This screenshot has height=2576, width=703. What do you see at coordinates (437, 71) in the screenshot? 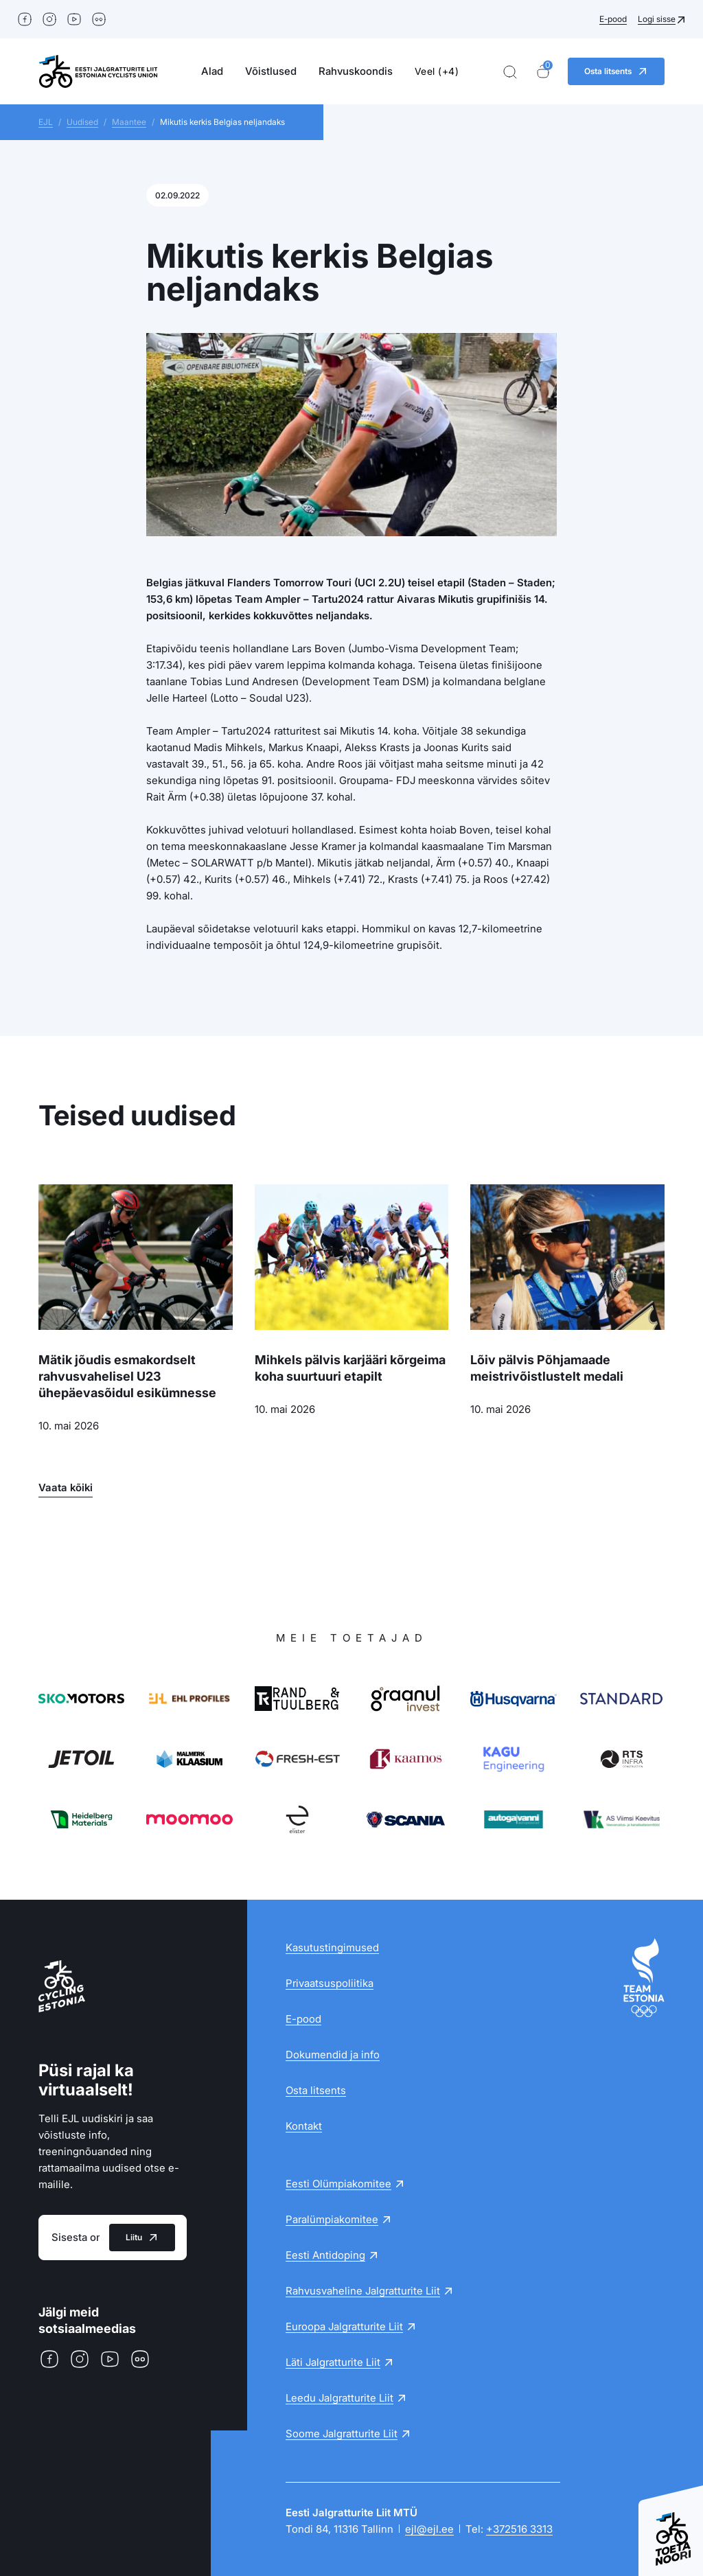
I see `Veel (+4)` at bounding box center [437, 71].